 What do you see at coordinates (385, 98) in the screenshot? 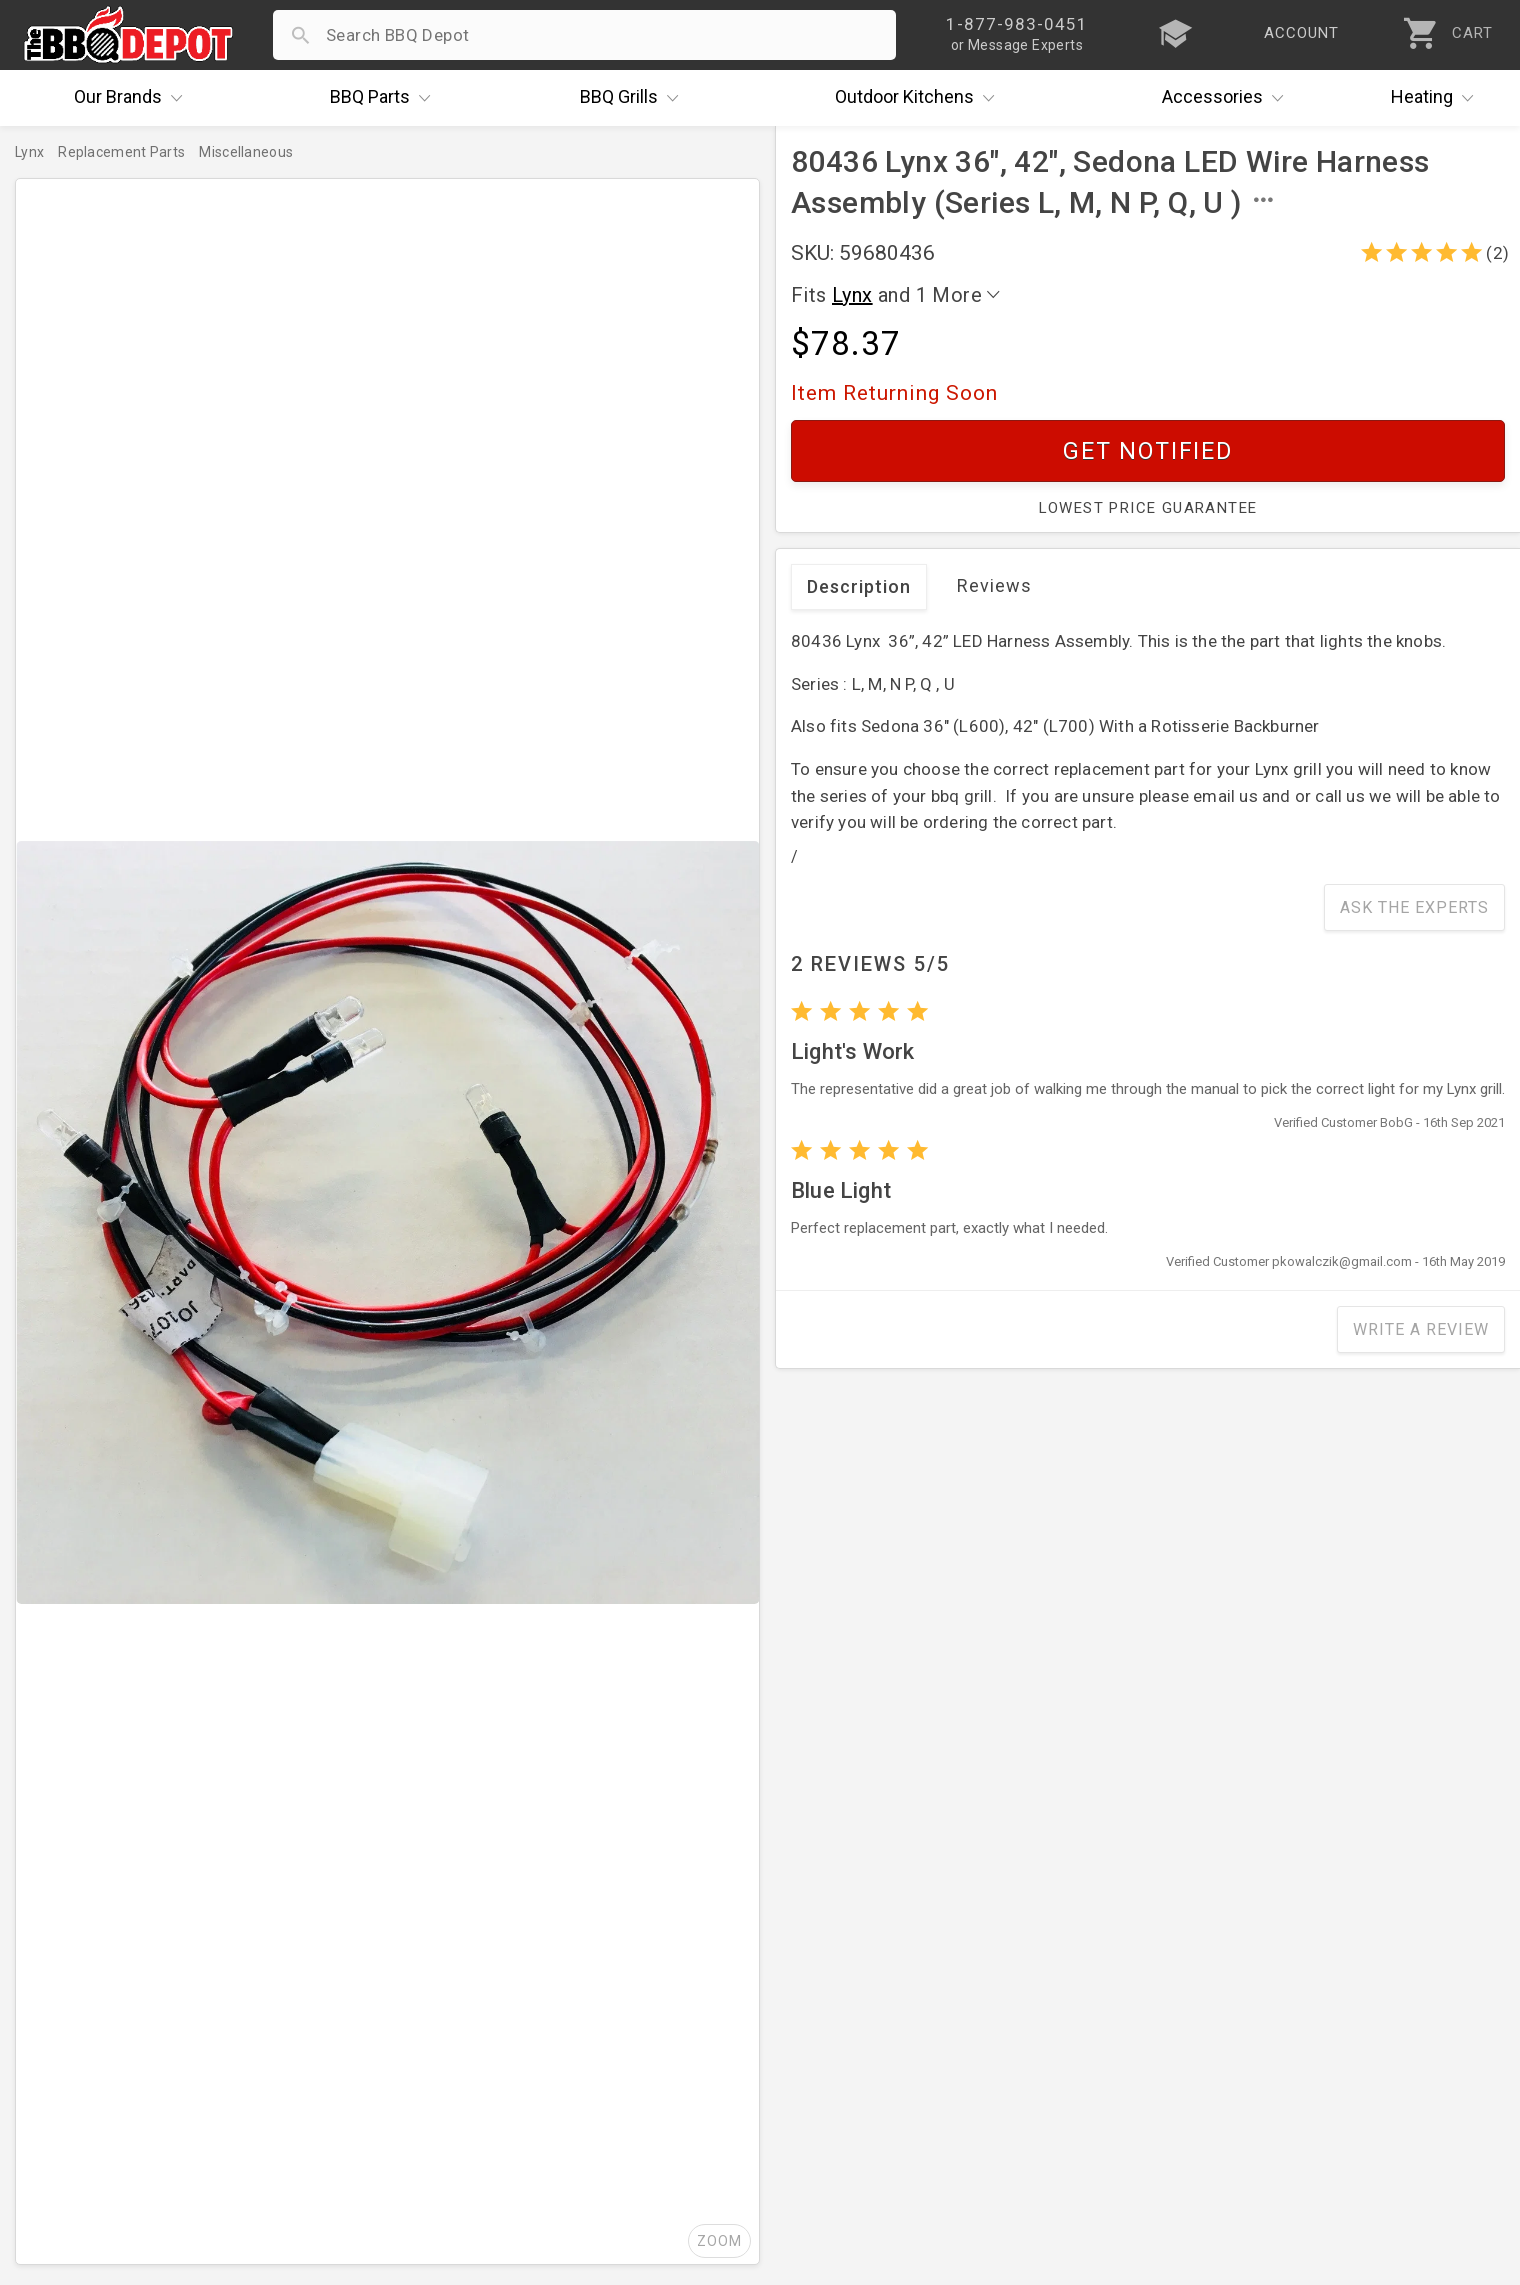
I see `Parts` at bounding box center [385, 98].